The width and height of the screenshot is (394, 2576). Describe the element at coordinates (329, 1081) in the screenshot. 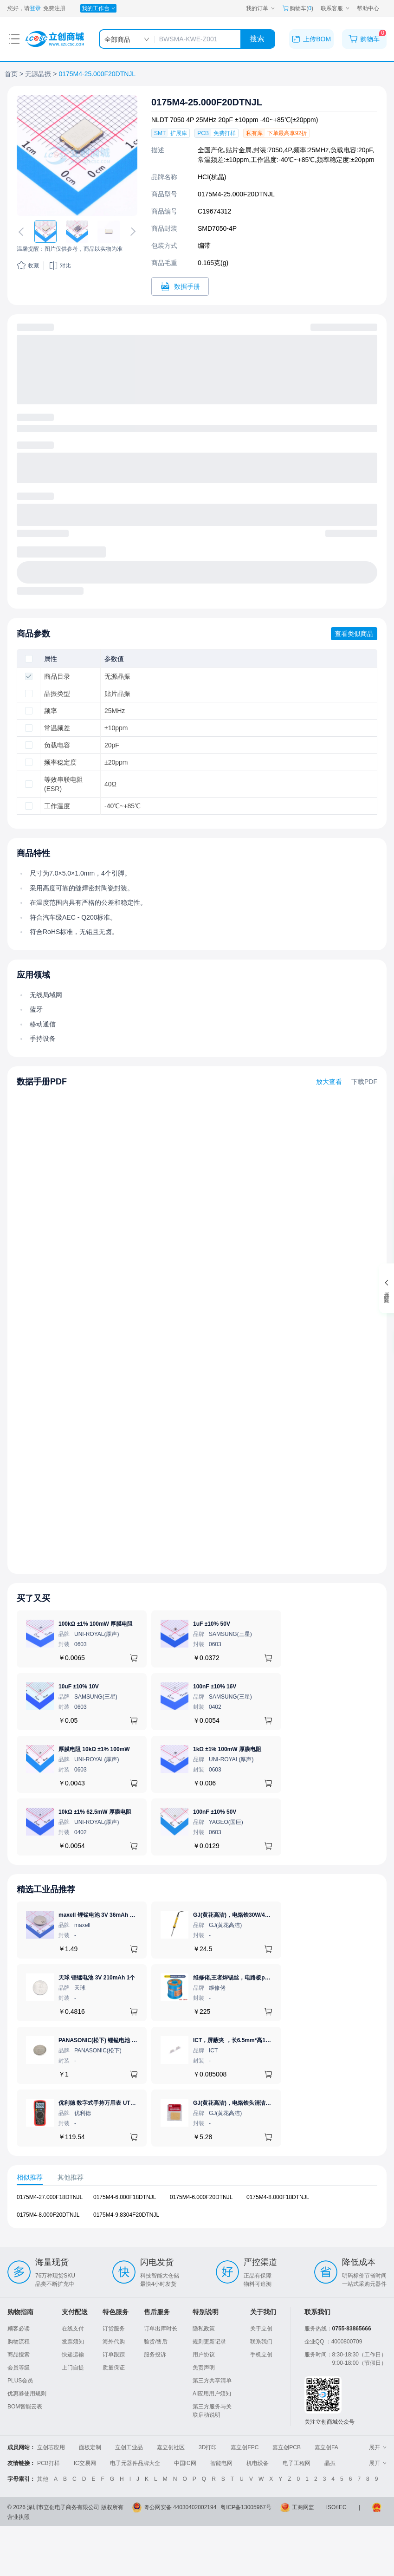

I see `放大查看 [查看0175M4-25.000F20DTNJL数据手册]` at that location.